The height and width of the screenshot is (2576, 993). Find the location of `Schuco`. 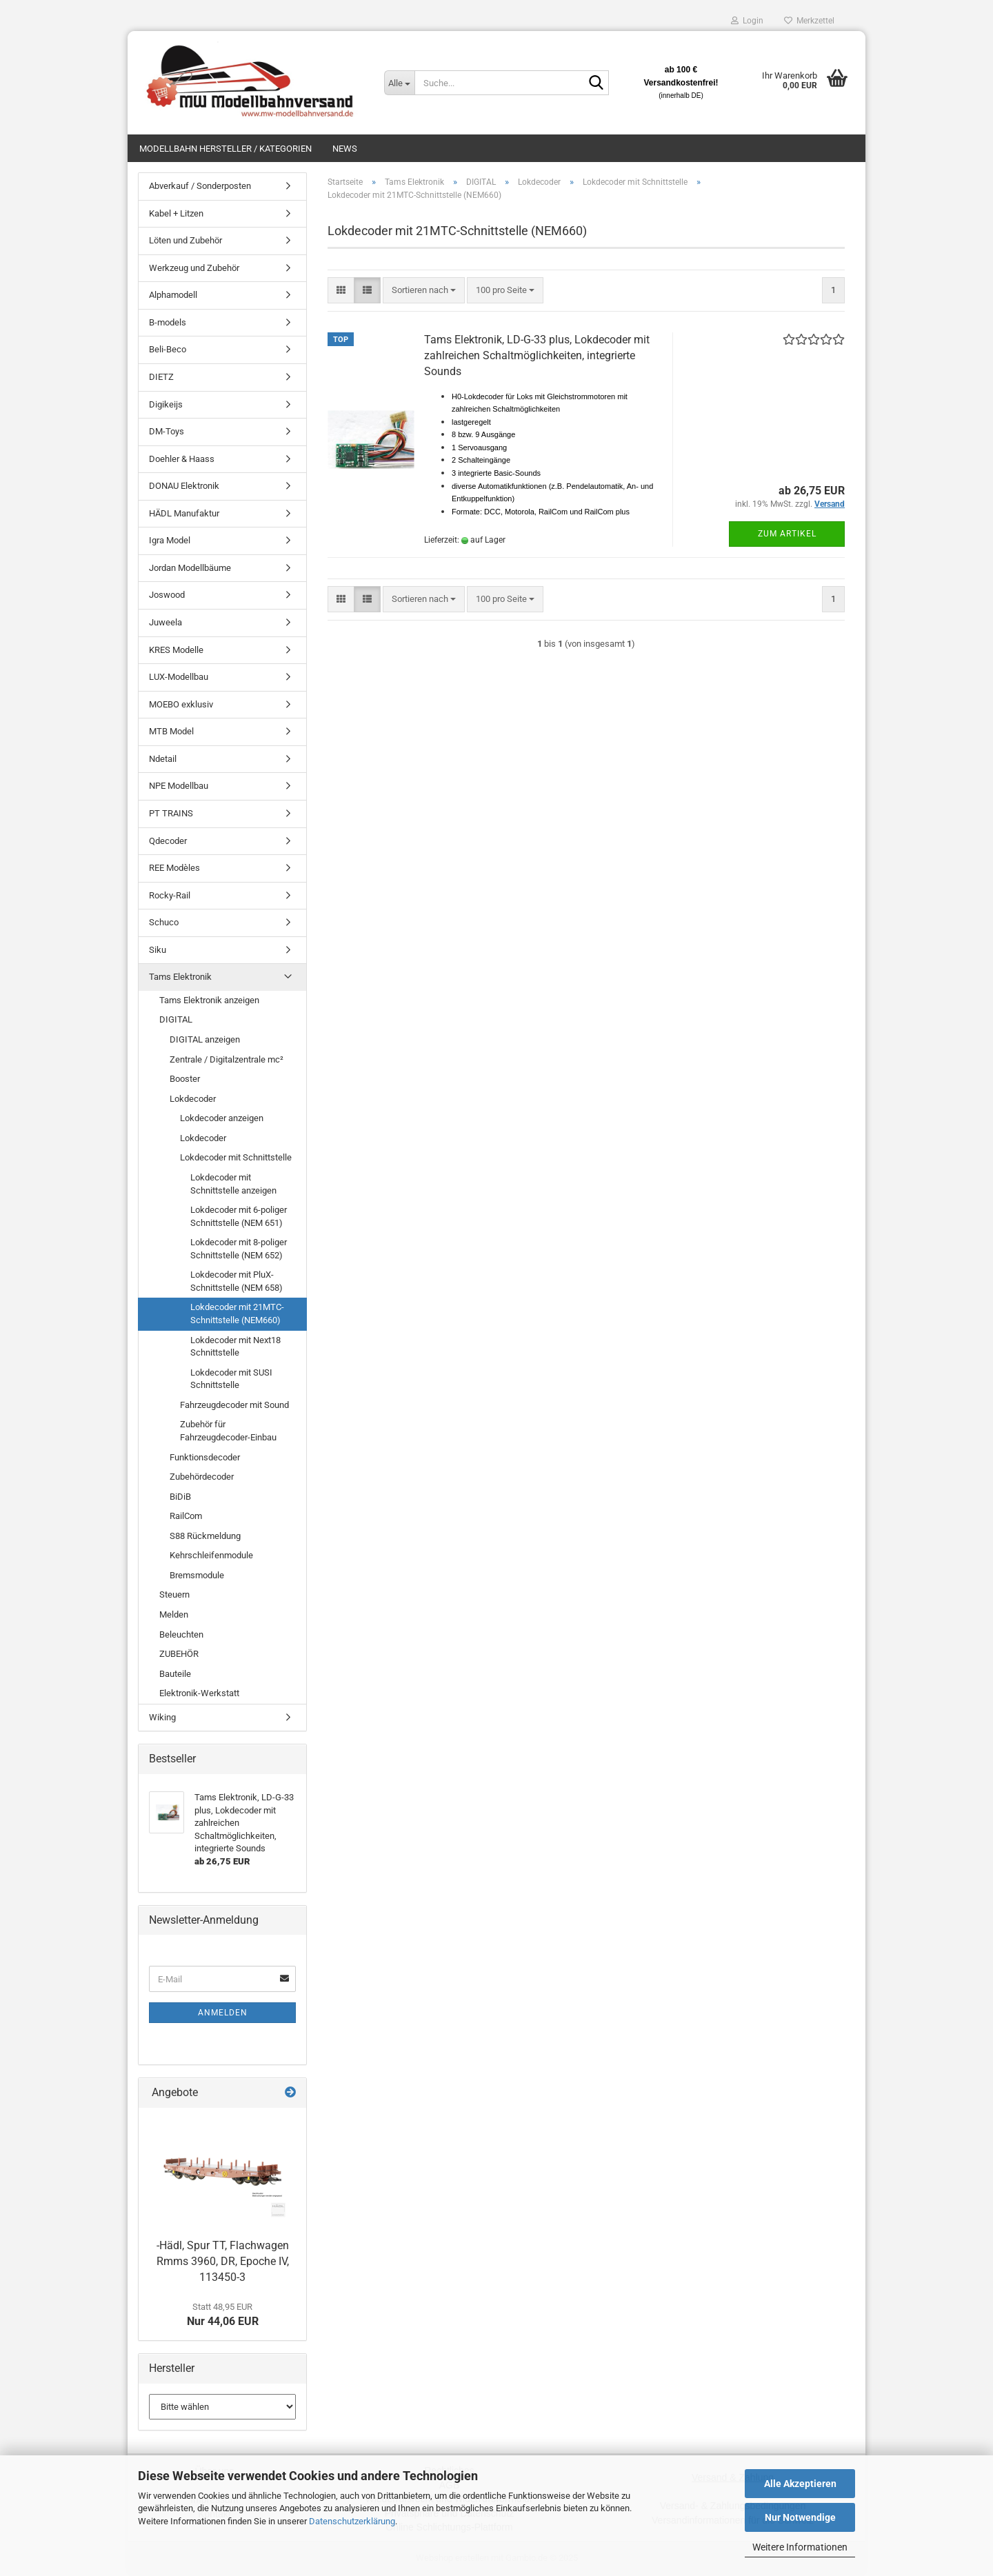

Schuco is located at coordinates (164, 922).